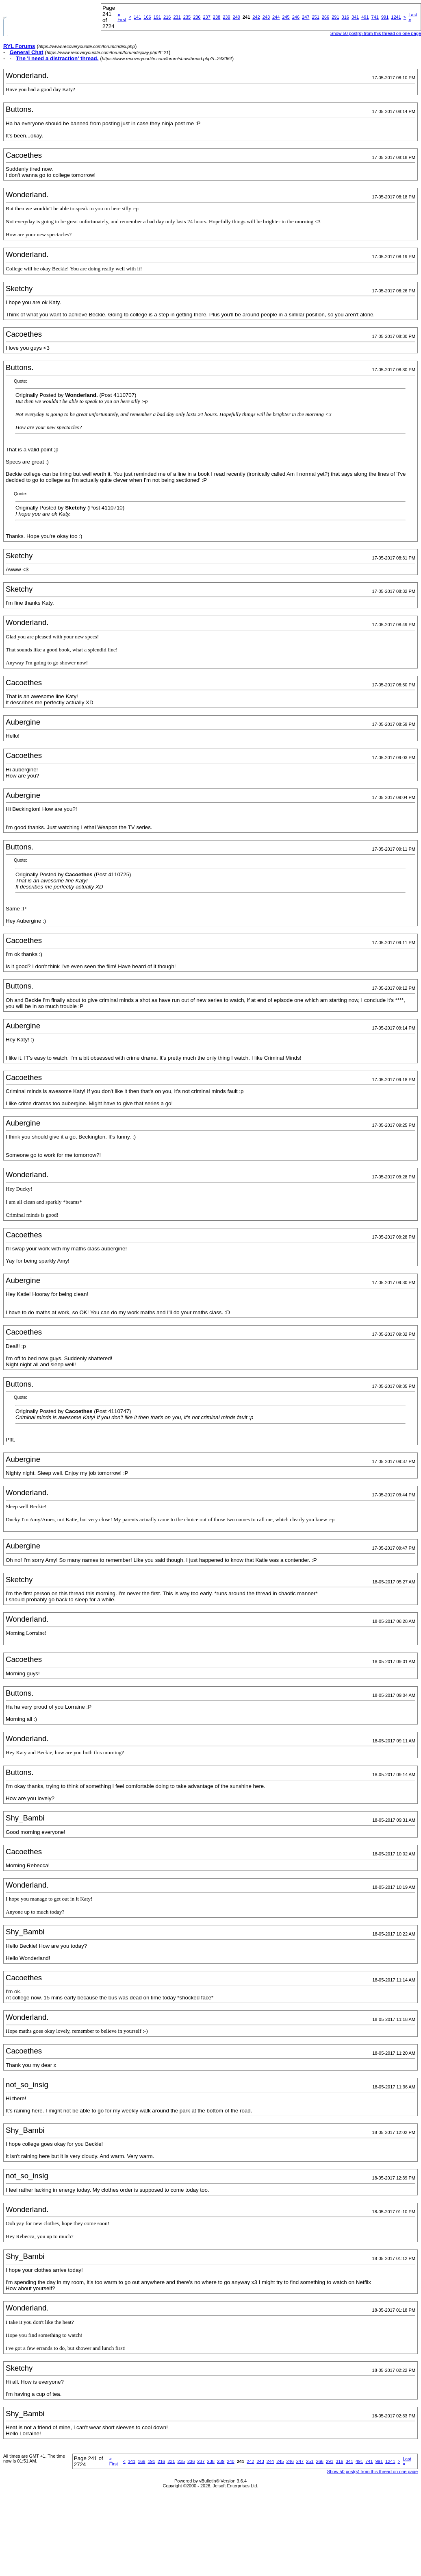 This screenshot has height=2576, width=421. Describe the element at coordinates (325, 17) in the screenshot. I see `266` at that location.